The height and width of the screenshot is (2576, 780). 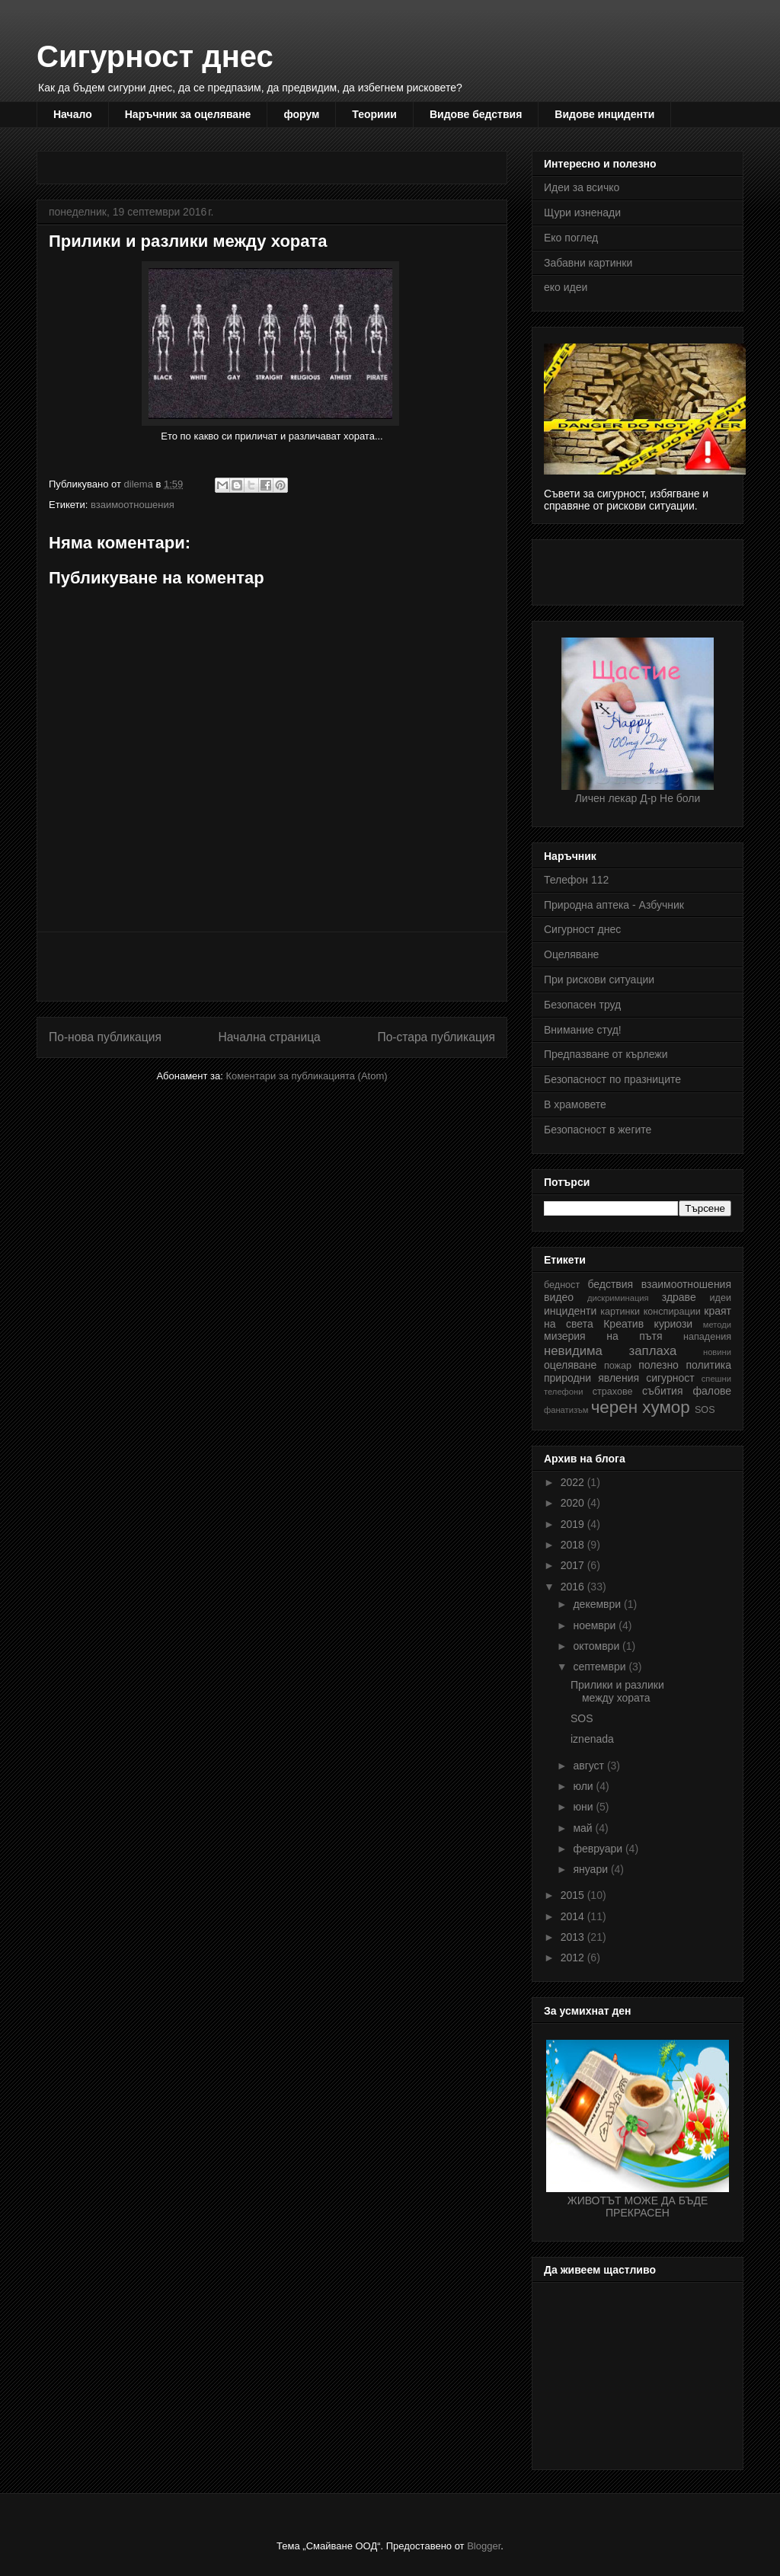 What do you see at coordinates (584, 1786) in the screenshot?
I see `юли` at bounding box center [584, 1786].